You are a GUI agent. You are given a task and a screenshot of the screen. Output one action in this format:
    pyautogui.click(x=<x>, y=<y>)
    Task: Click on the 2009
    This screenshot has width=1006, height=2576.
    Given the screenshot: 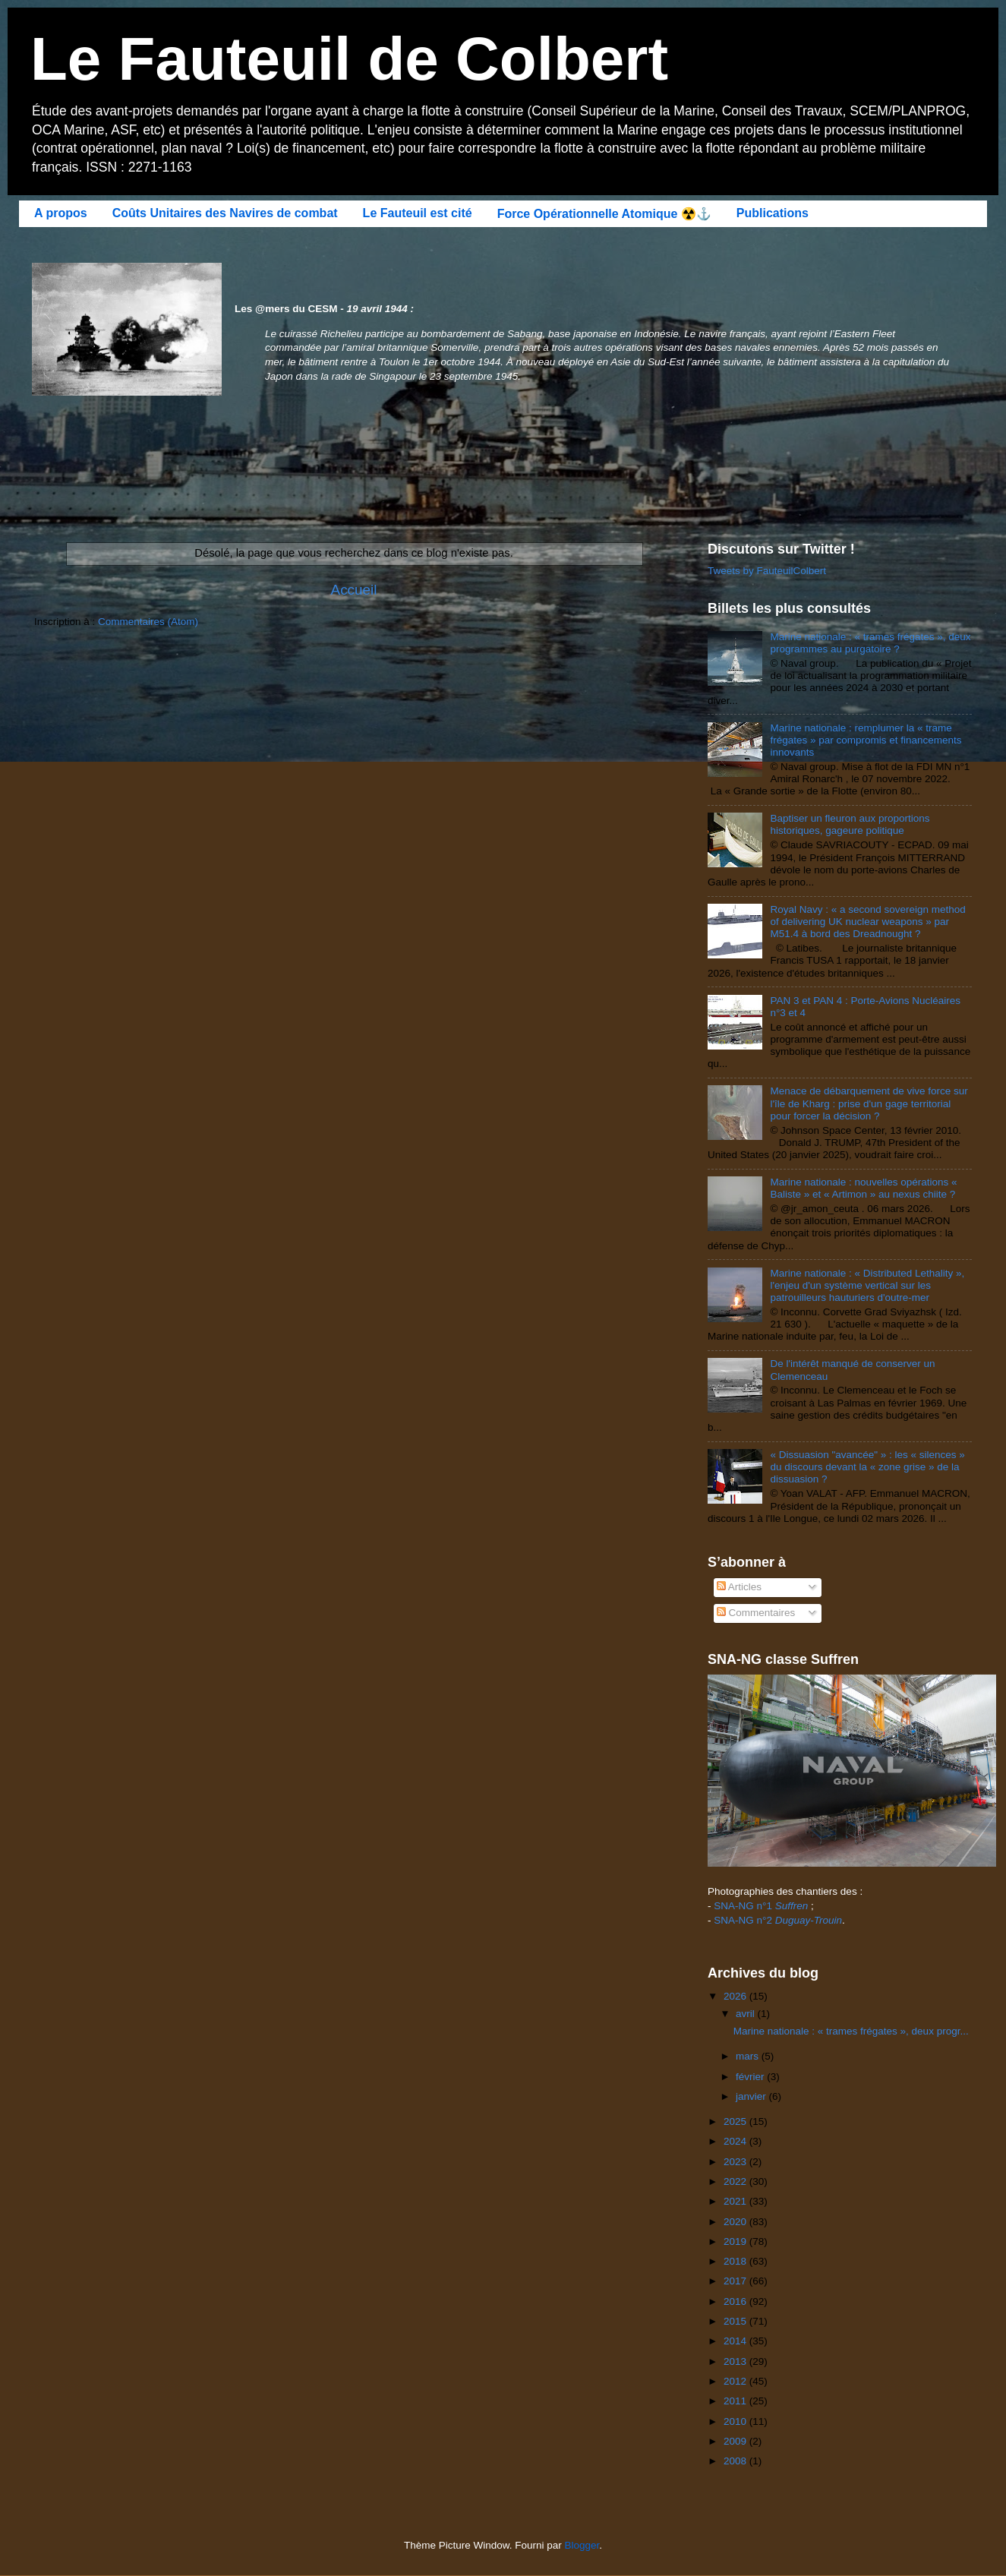 What is the action you would take?
    pyautogui.click(x=736, y=2441)
    